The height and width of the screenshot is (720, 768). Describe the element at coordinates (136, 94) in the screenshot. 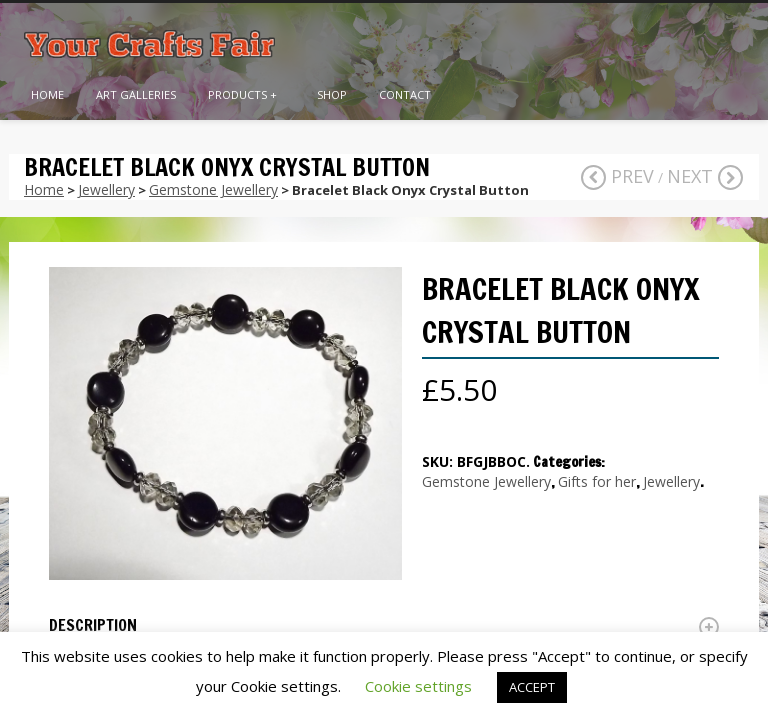

I see `Art Galleries` at that location.